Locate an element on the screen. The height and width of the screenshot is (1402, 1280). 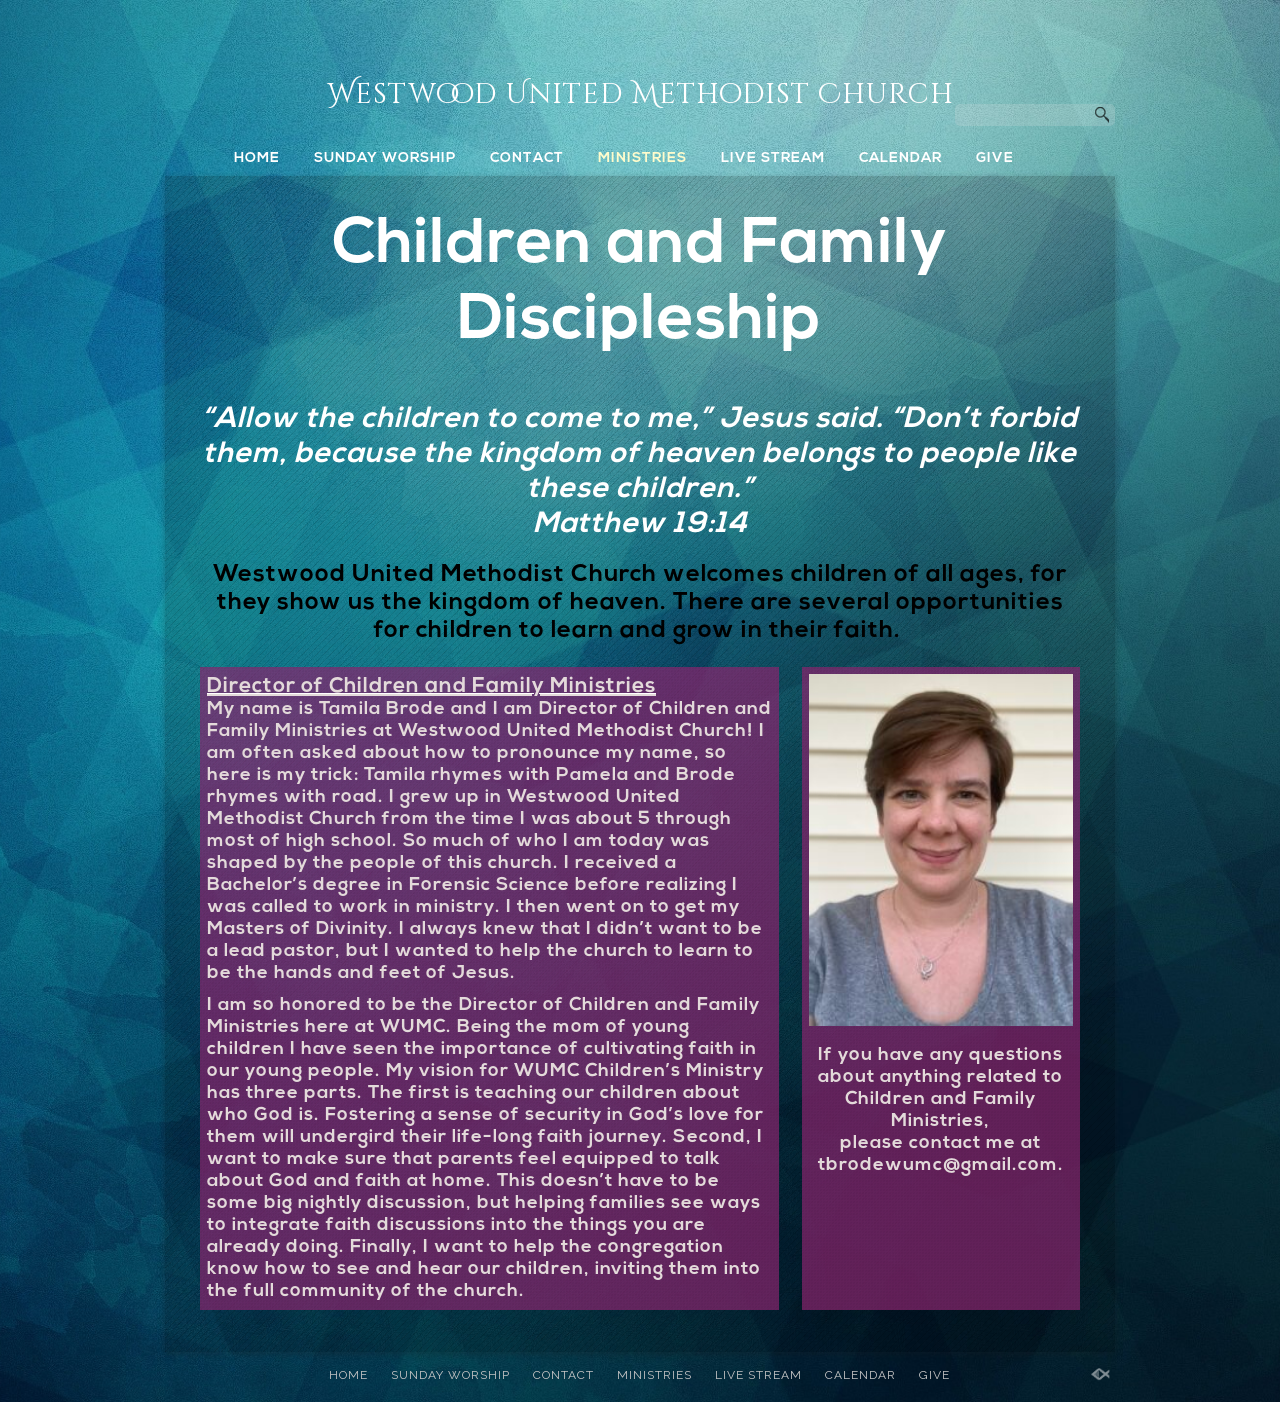
HOME is located at coordinates (257, 158).